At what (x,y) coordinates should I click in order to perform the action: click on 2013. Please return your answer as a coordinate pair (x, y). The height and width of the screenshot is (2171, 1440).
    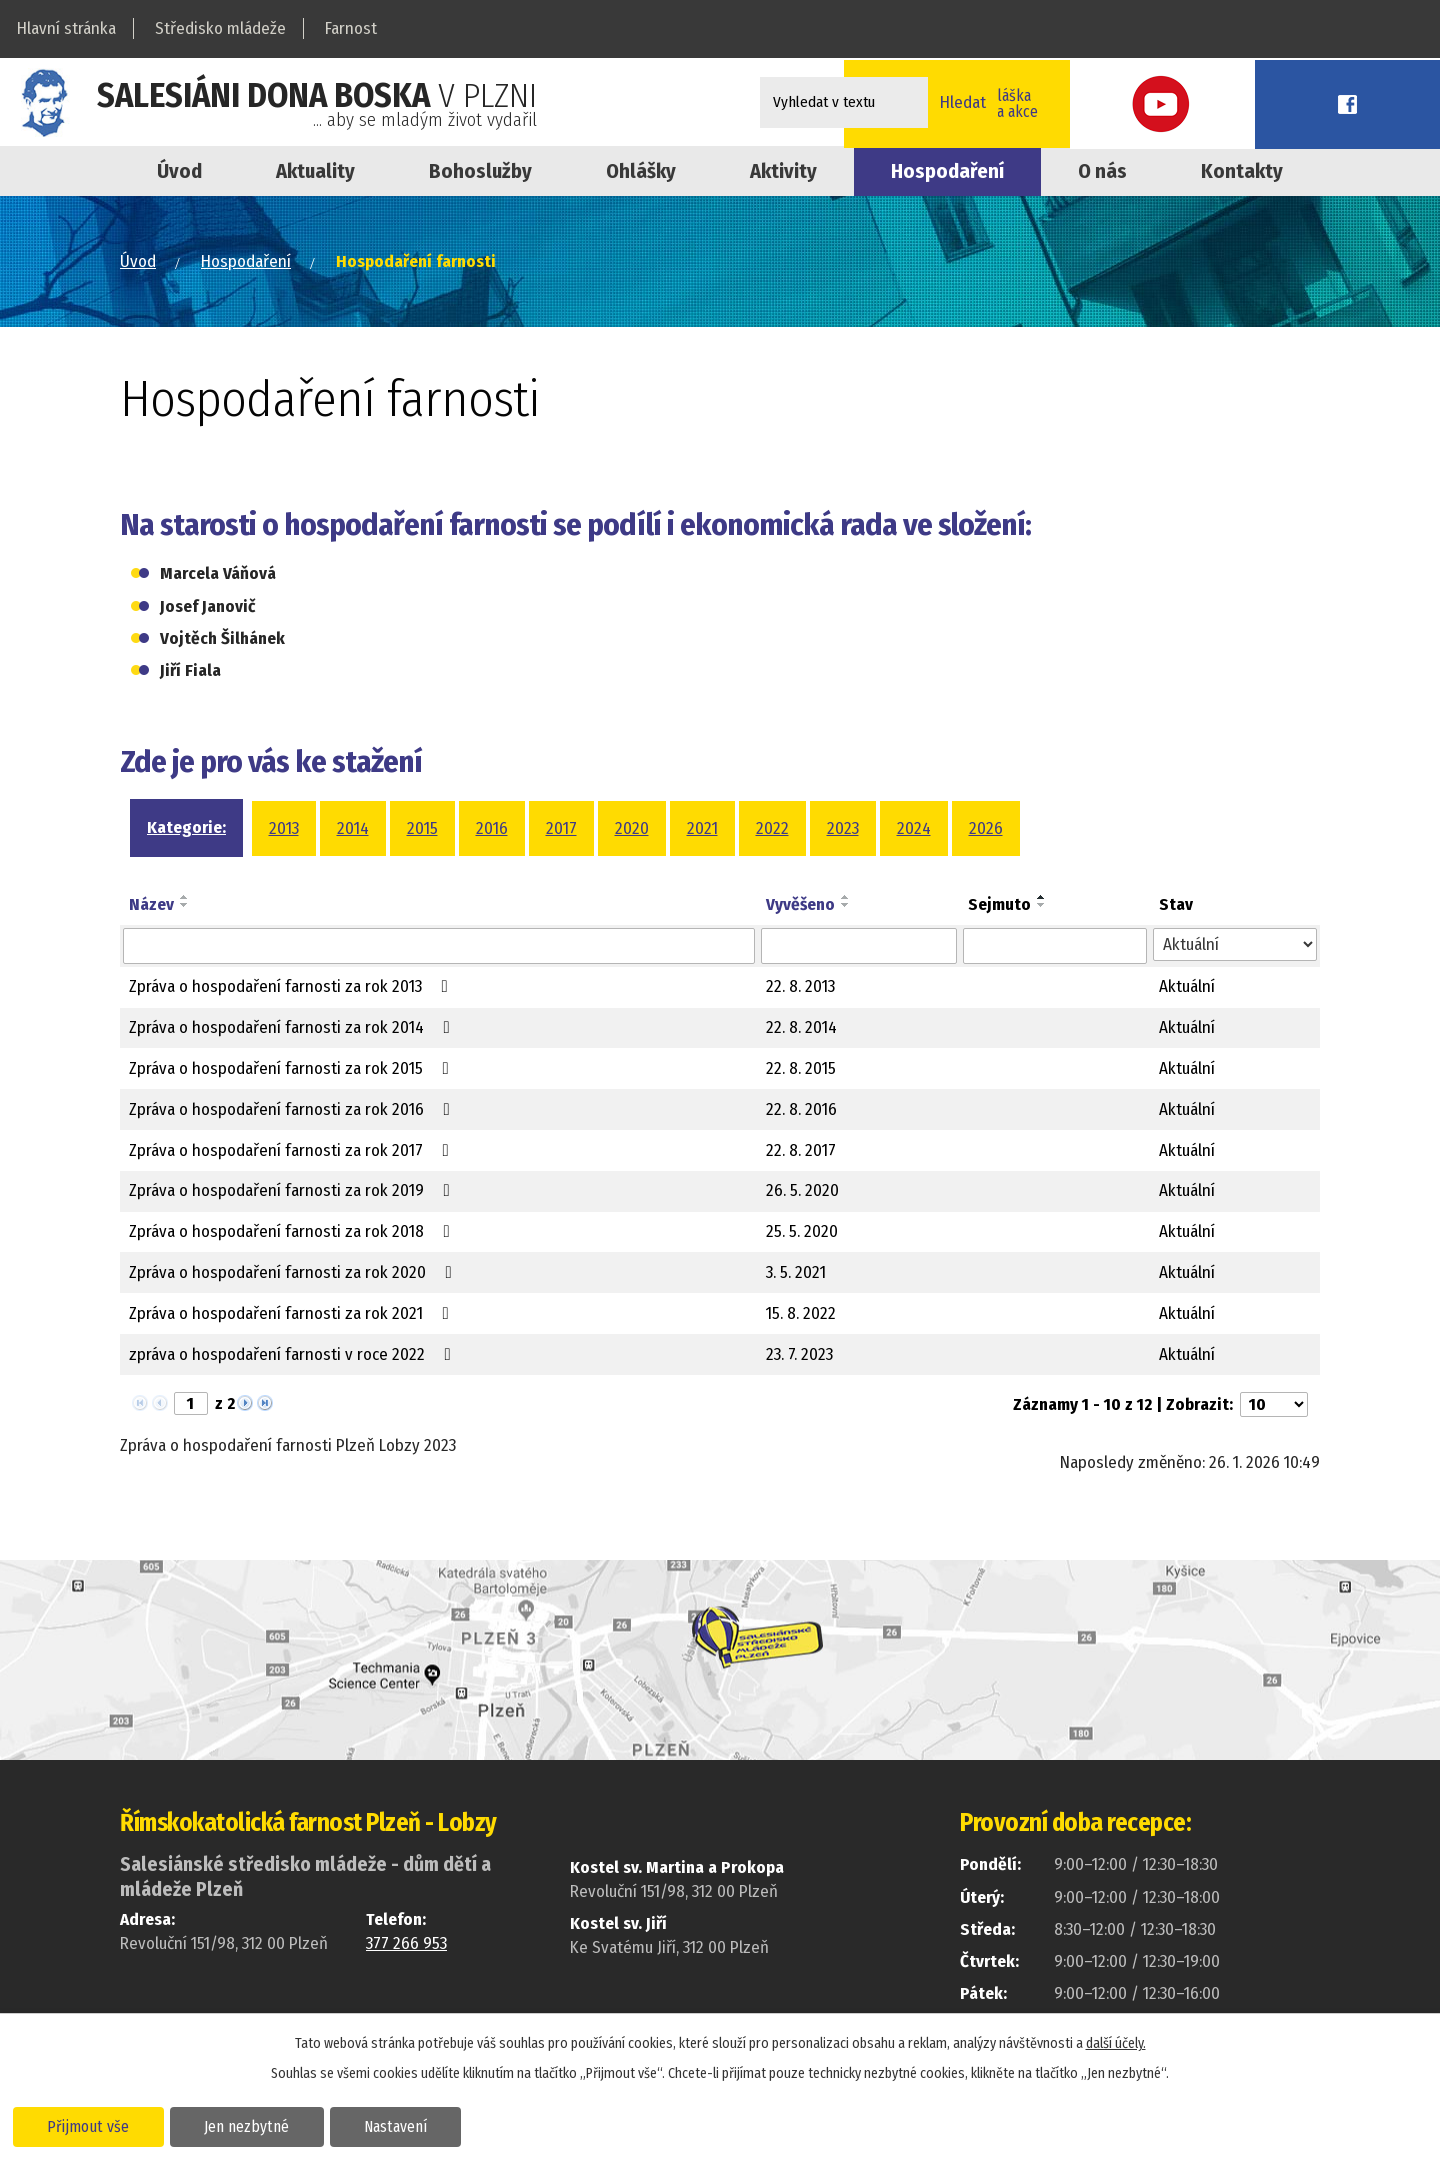
    Looking at the image, I should click on (284, 828).